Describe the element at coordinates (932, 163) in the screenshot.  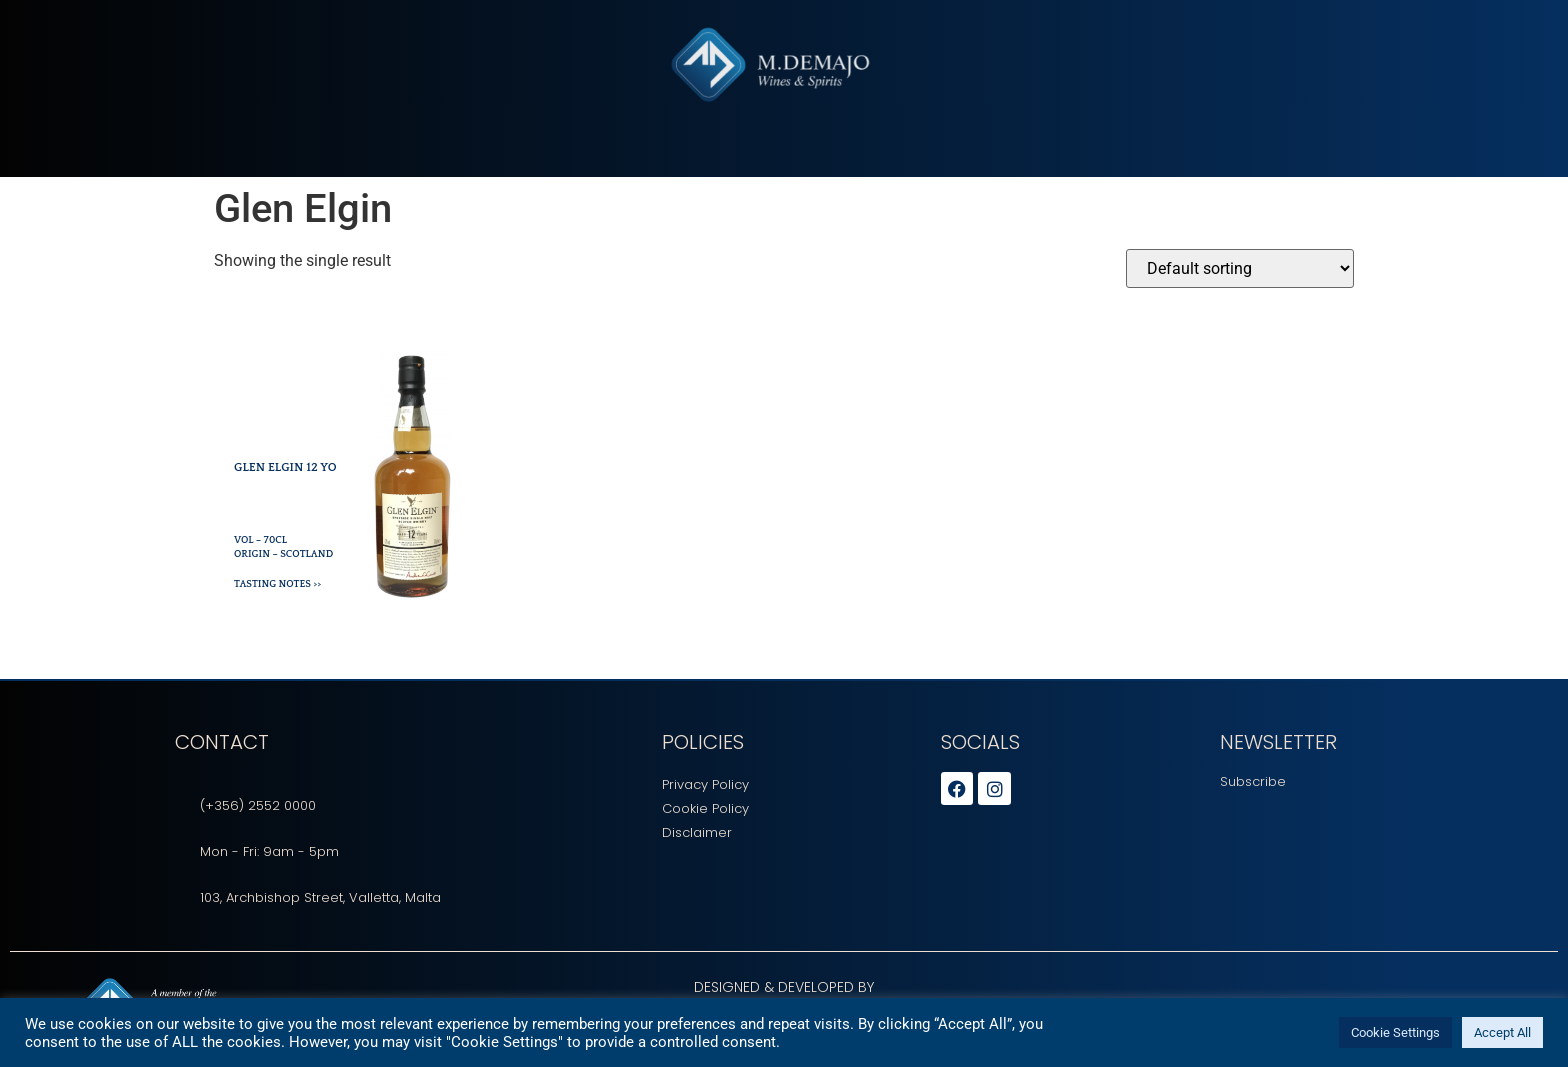
I see `Events` at that location.